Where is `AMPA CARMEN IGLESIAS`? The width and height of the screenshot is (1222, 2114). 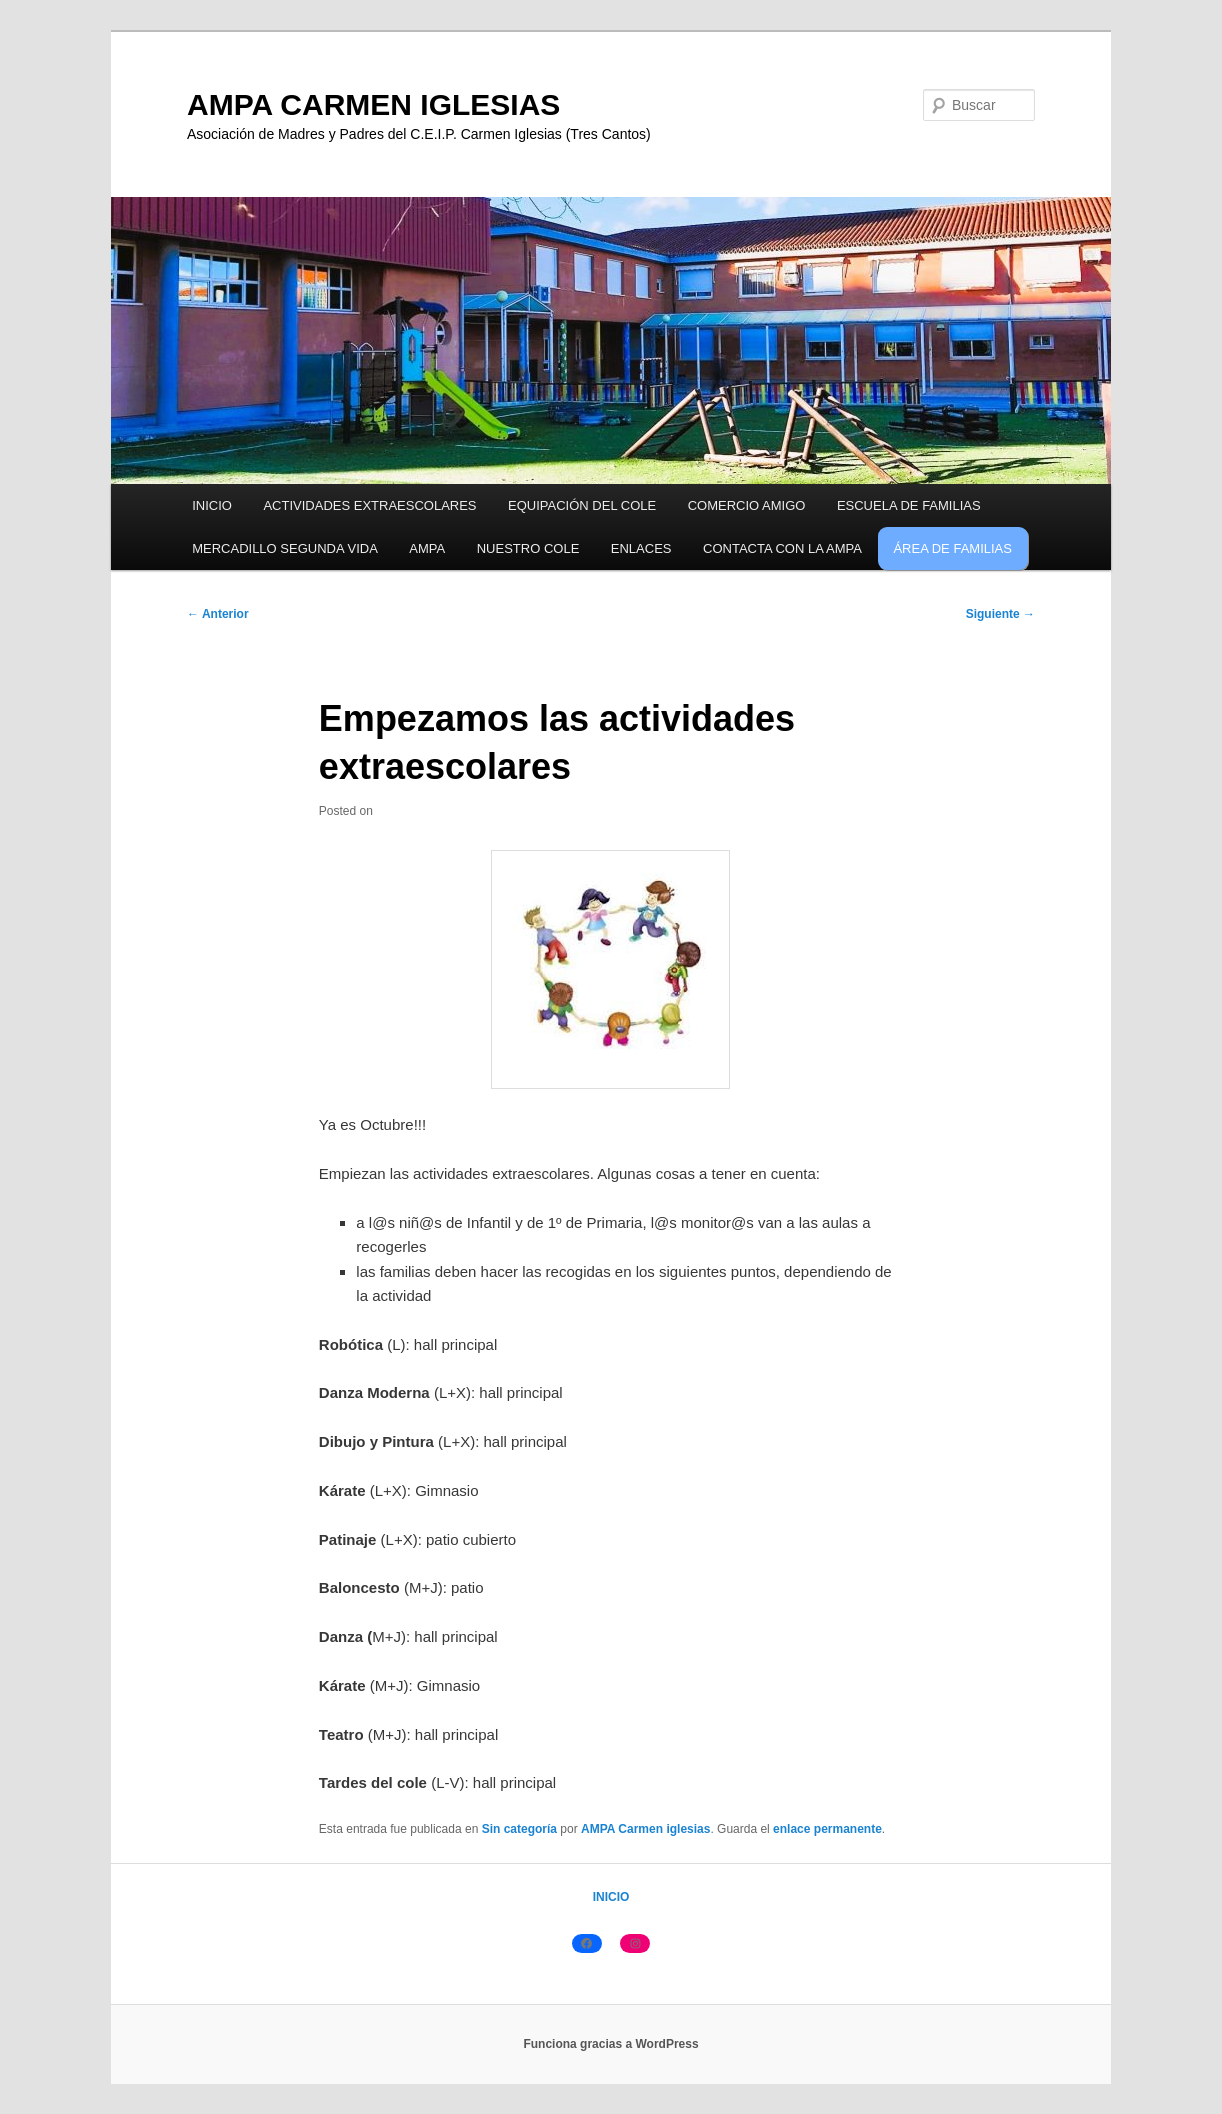
AMPA CARMEN IGLESIAS is located at coordinates (373, 104).